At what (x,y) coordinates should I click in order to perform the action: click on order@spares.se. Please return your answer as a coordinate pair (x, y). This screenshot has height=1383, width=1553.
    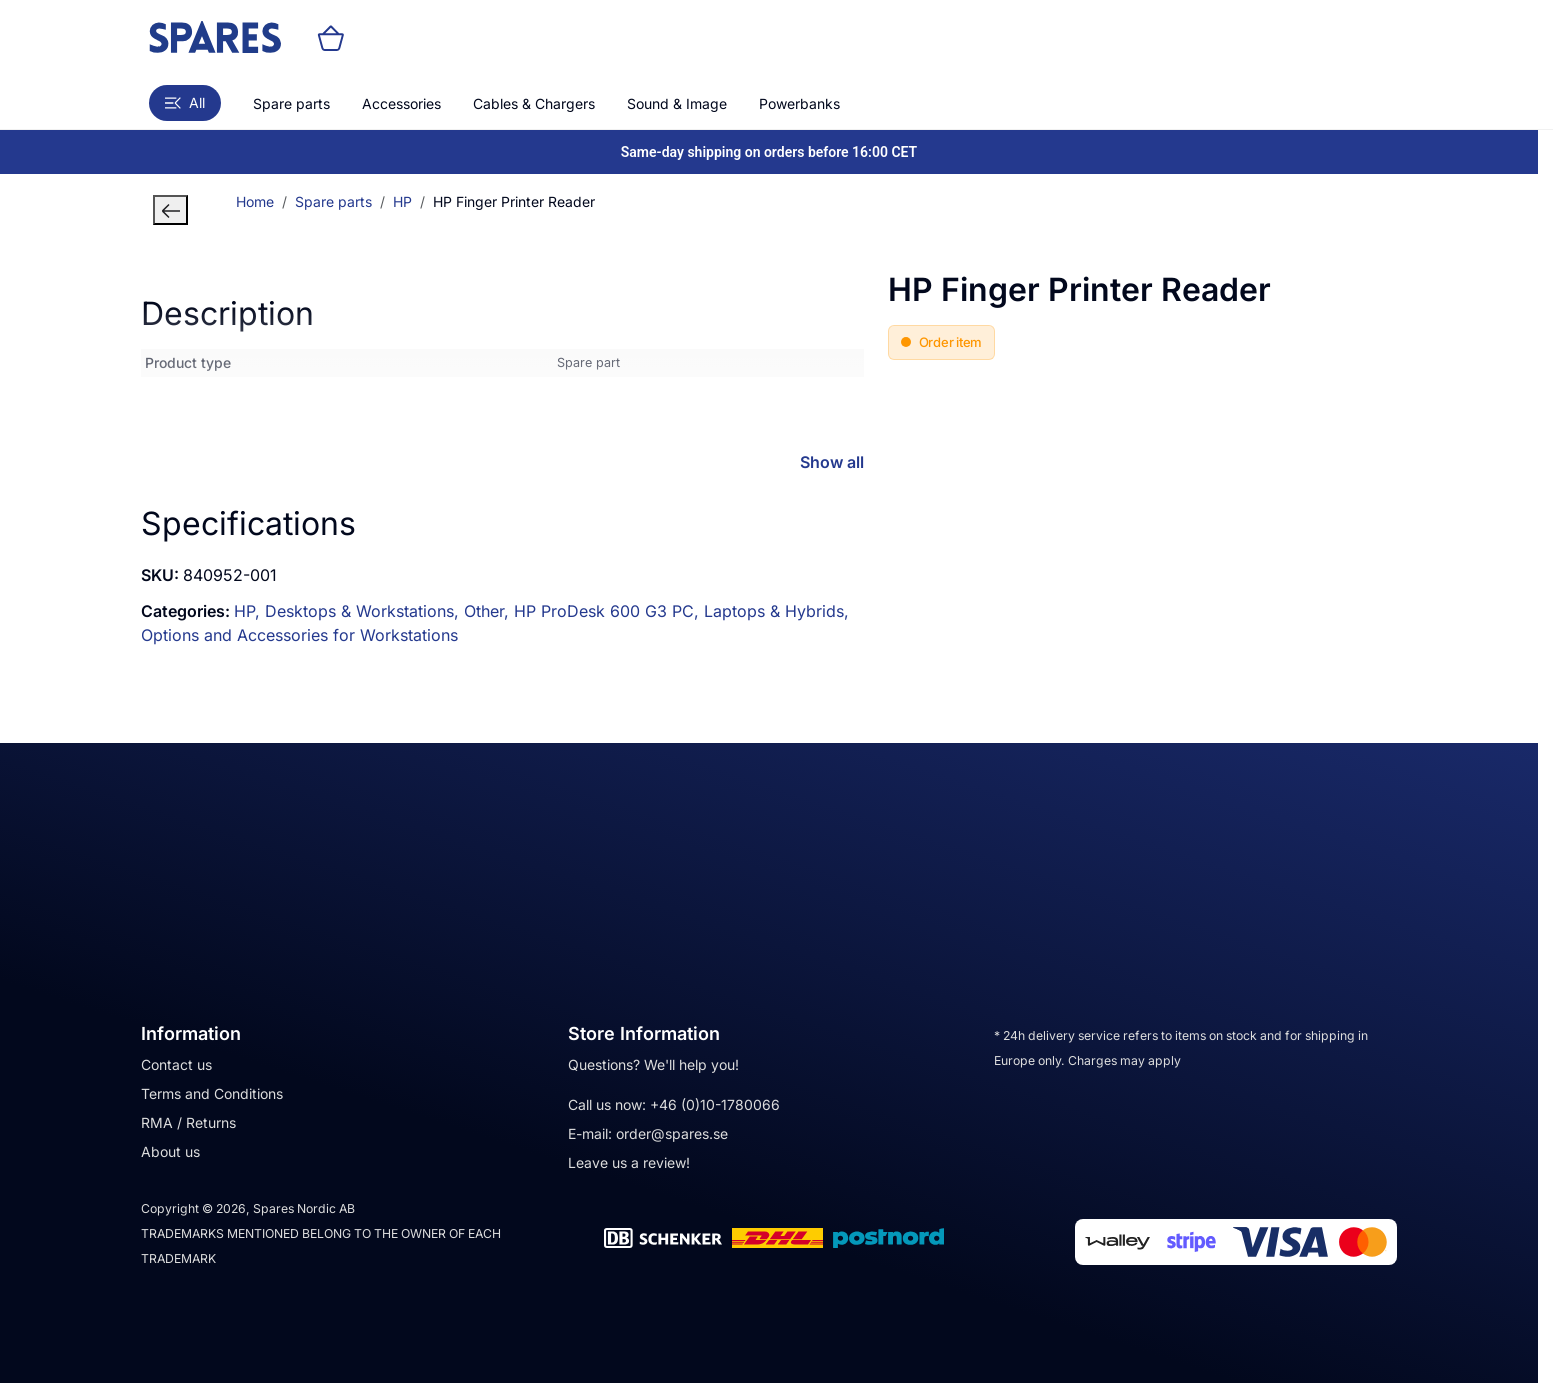
    Looking at the image, I should click on (672, 1133).